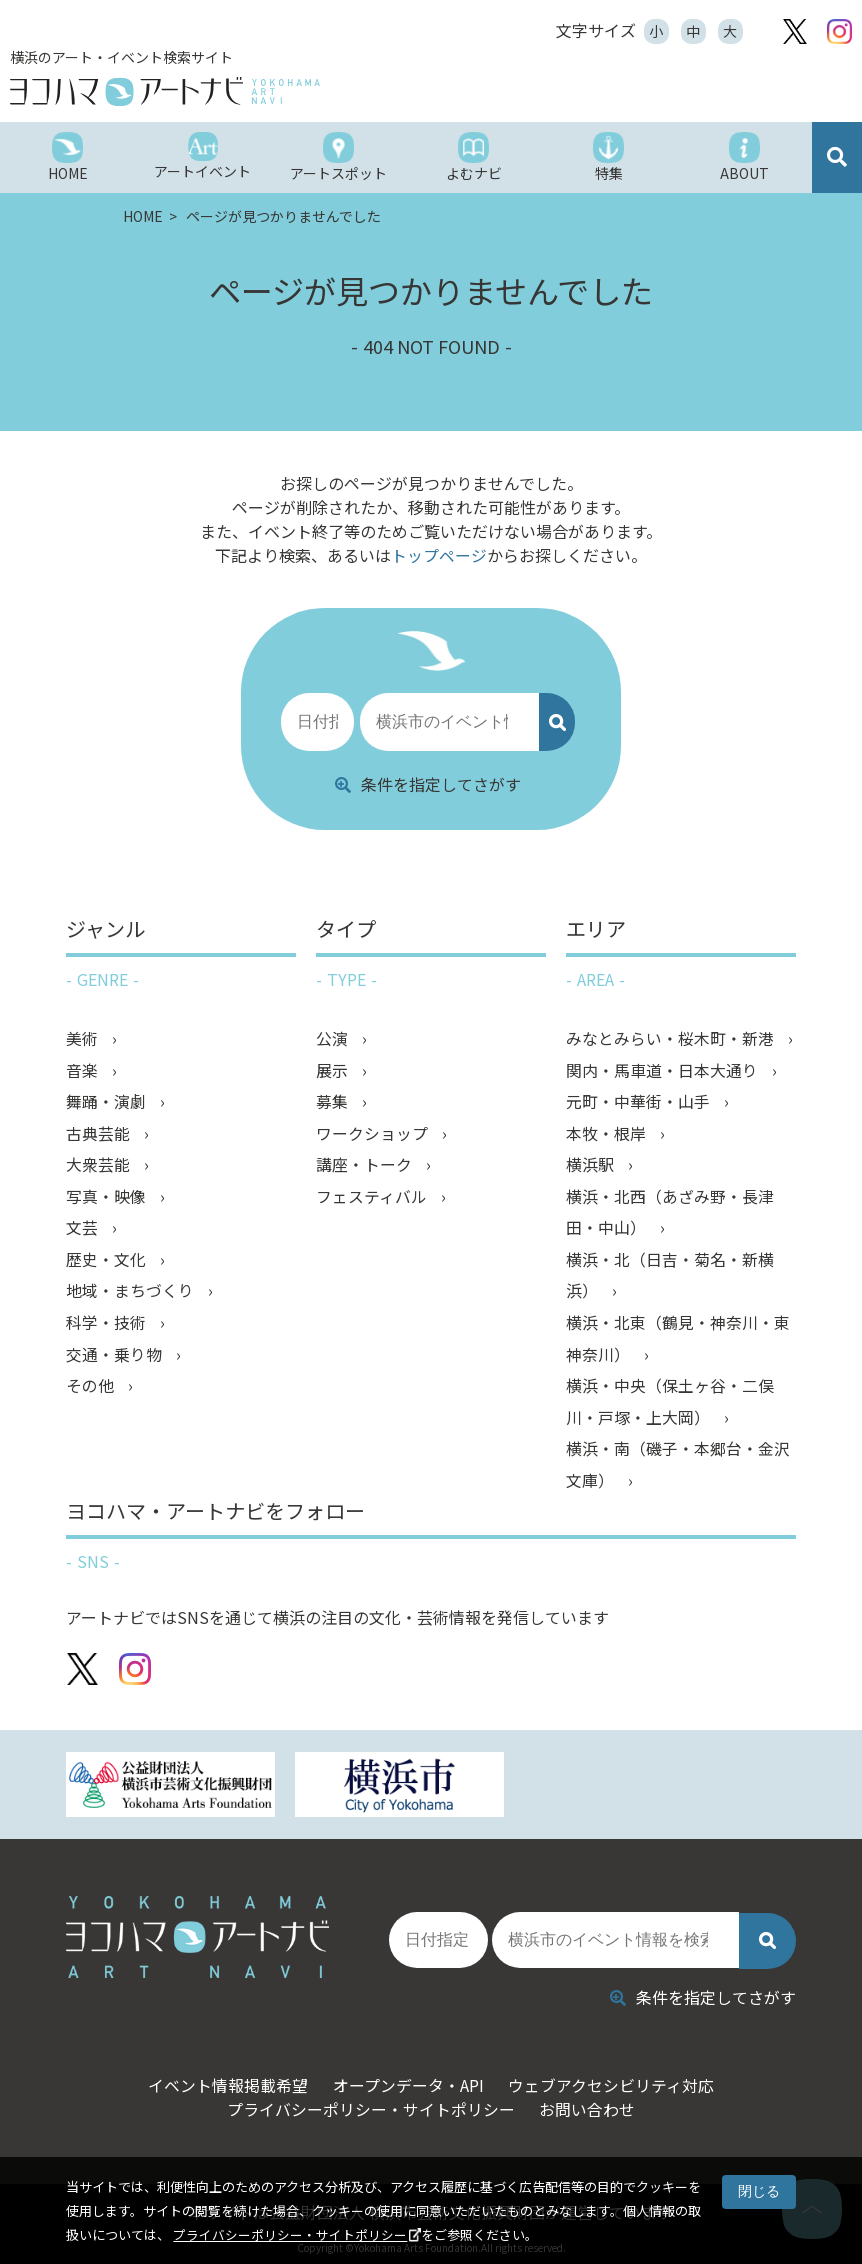  What do you see at coordinates (108, 1102) in the screenshot?
I see `舞踊・演劇` at bounding box center [108, 1102].